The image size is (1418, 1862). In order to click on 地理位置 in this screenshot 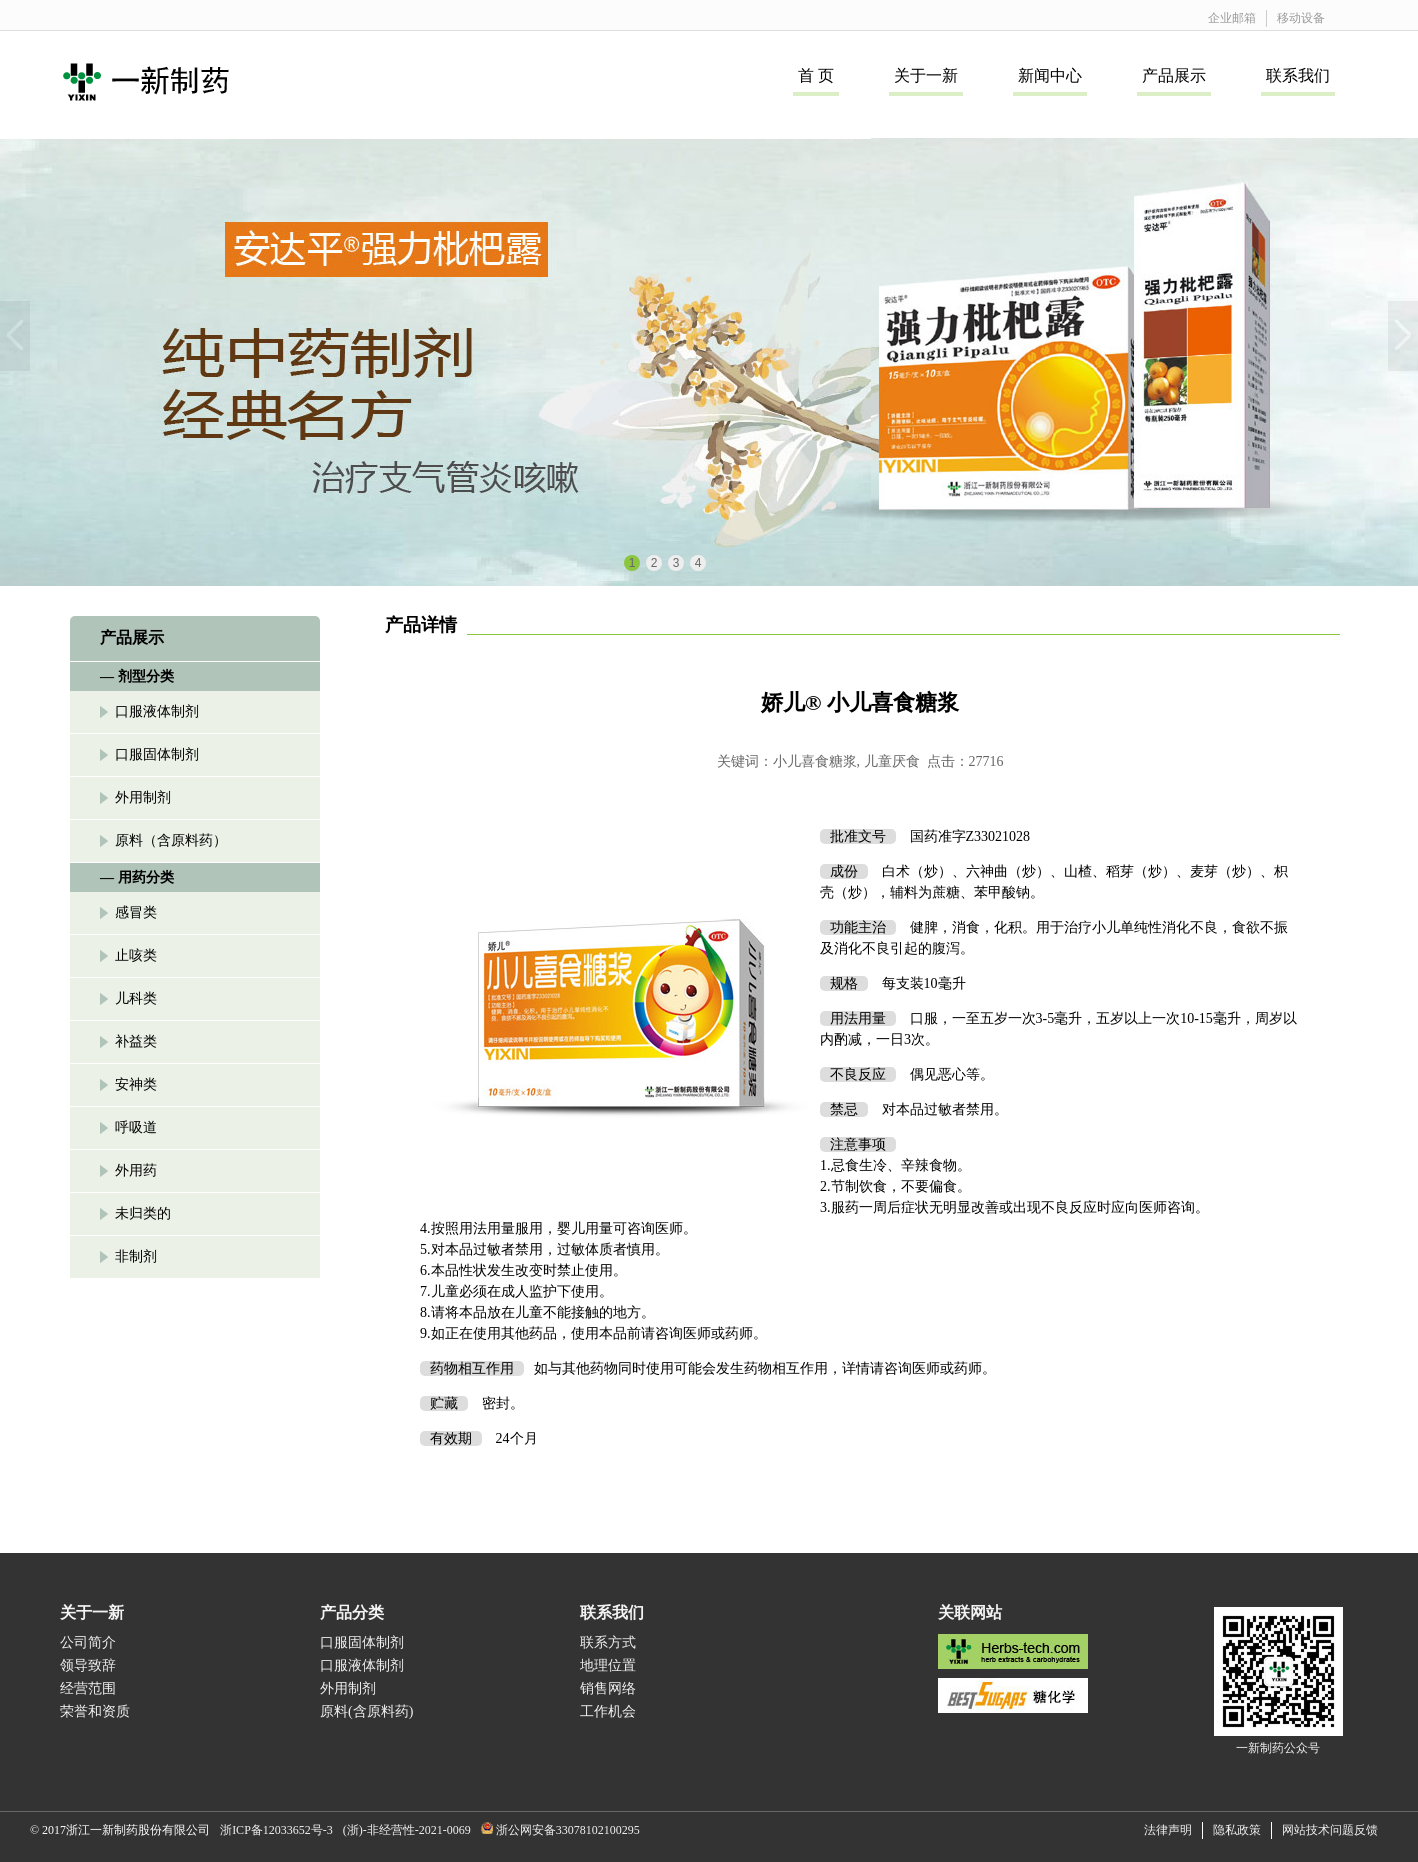, I will do `click(608, 1665)`.